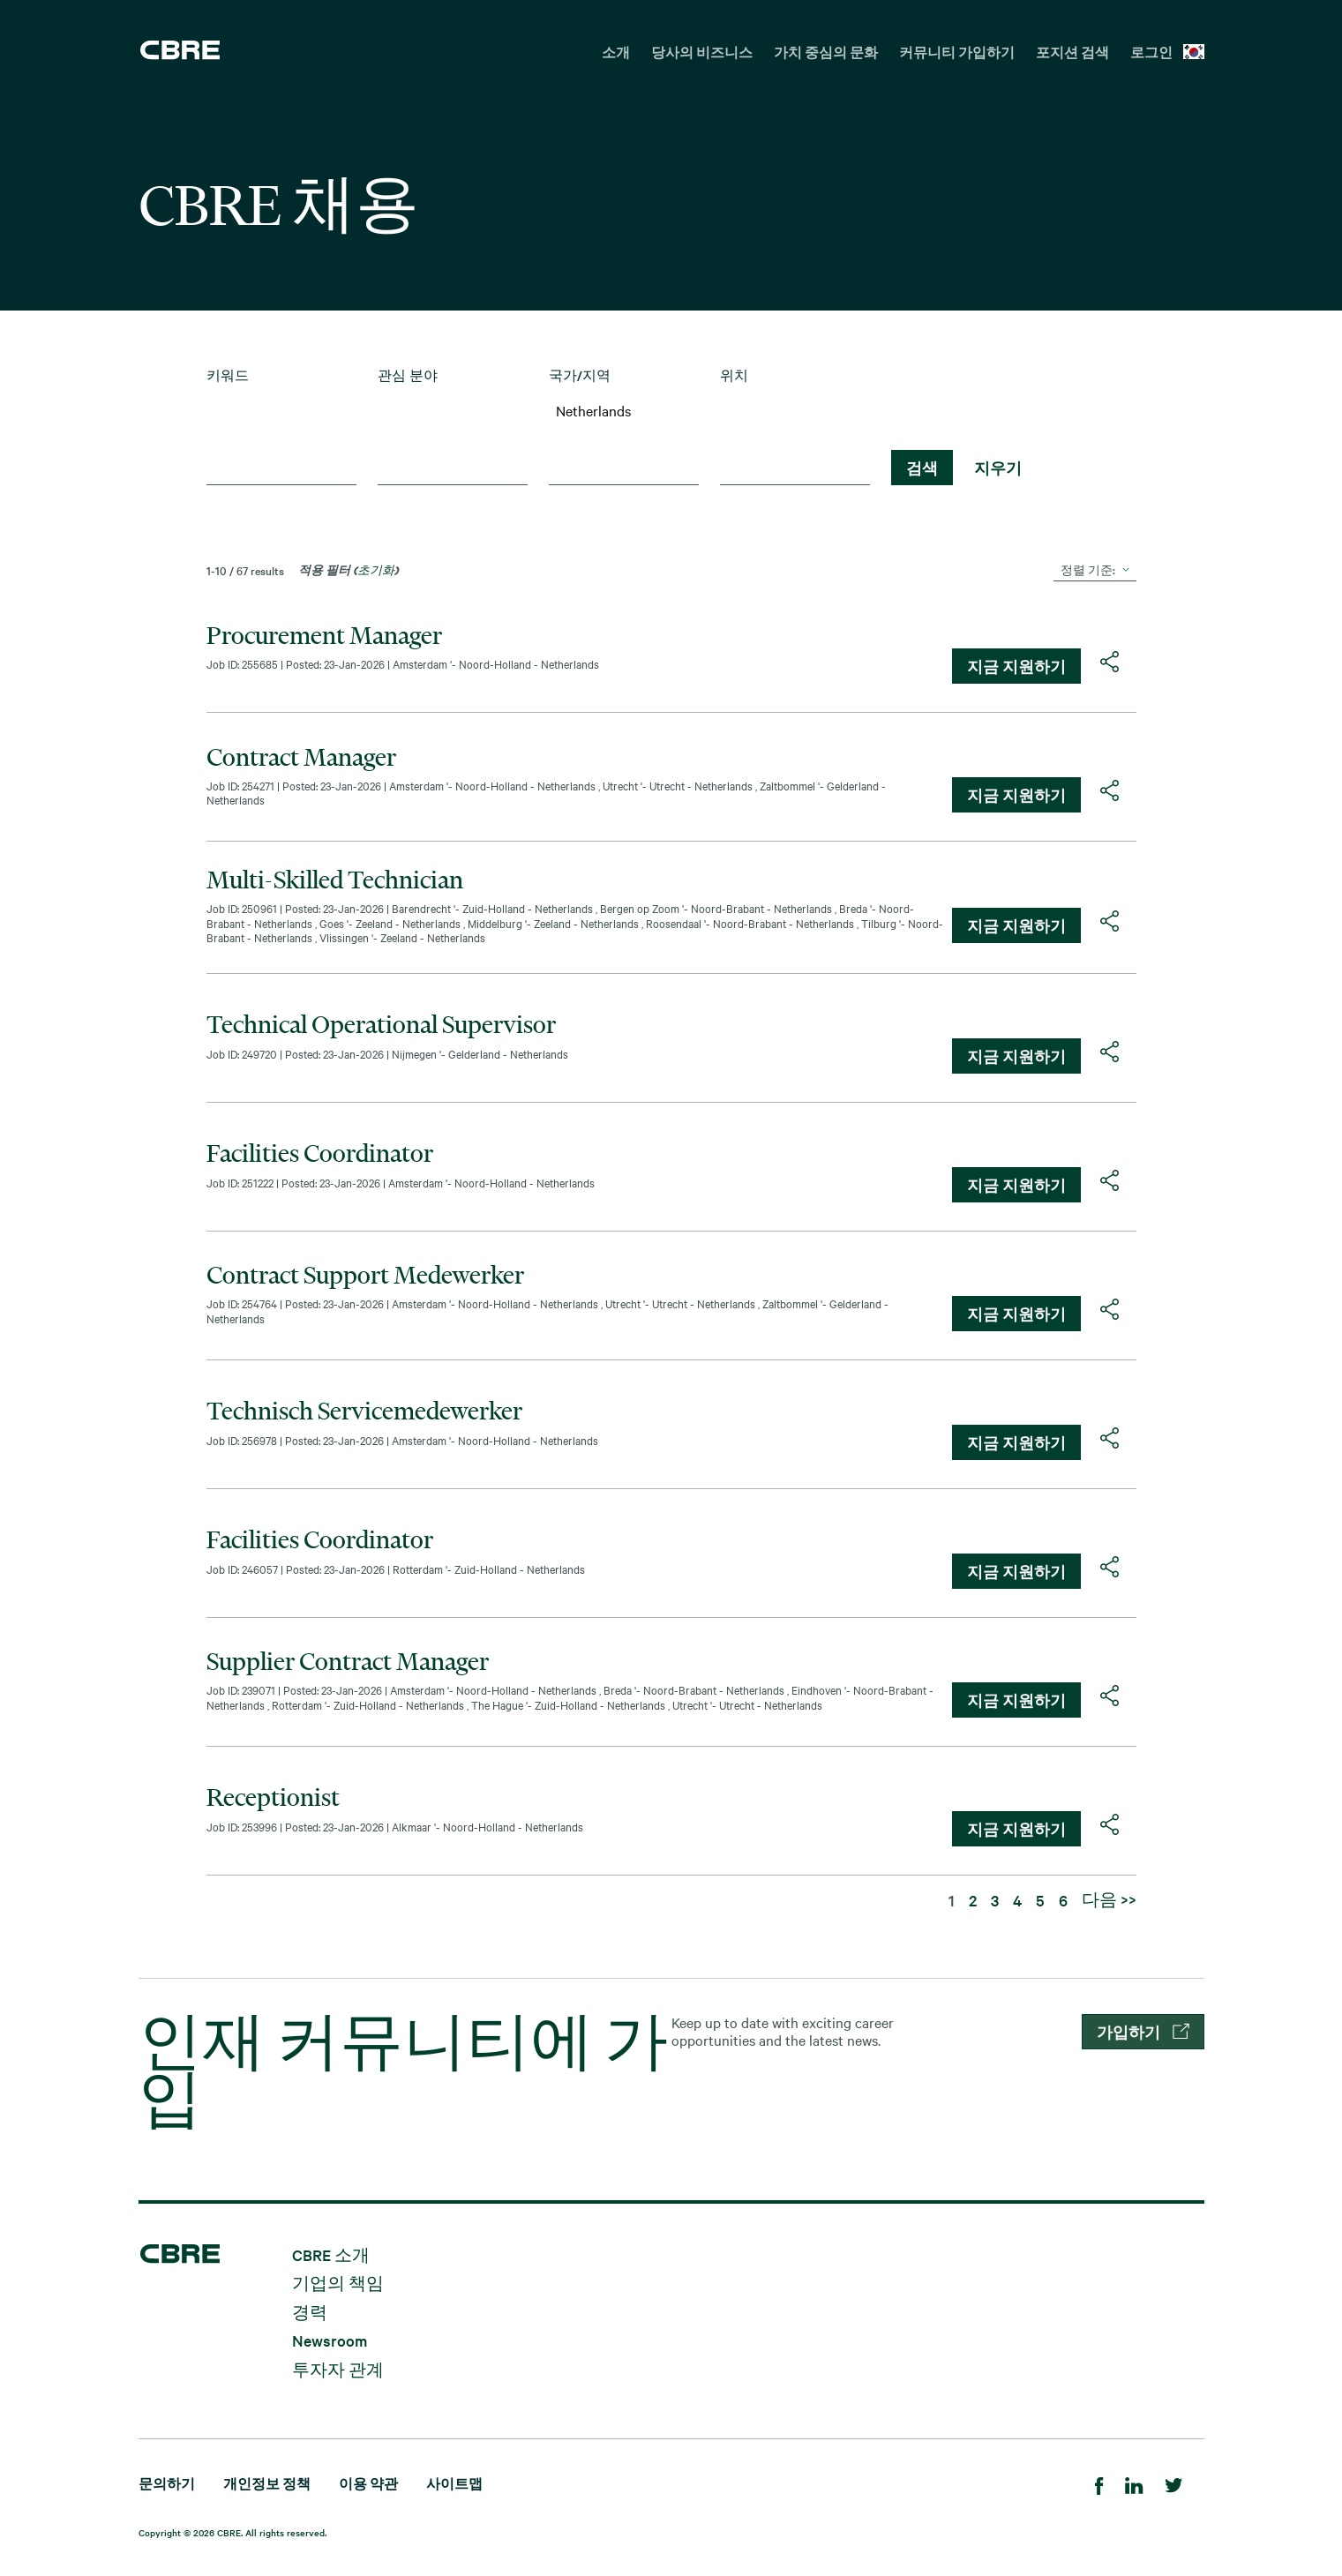  I want to click on 로그인, so click(1151, 51).